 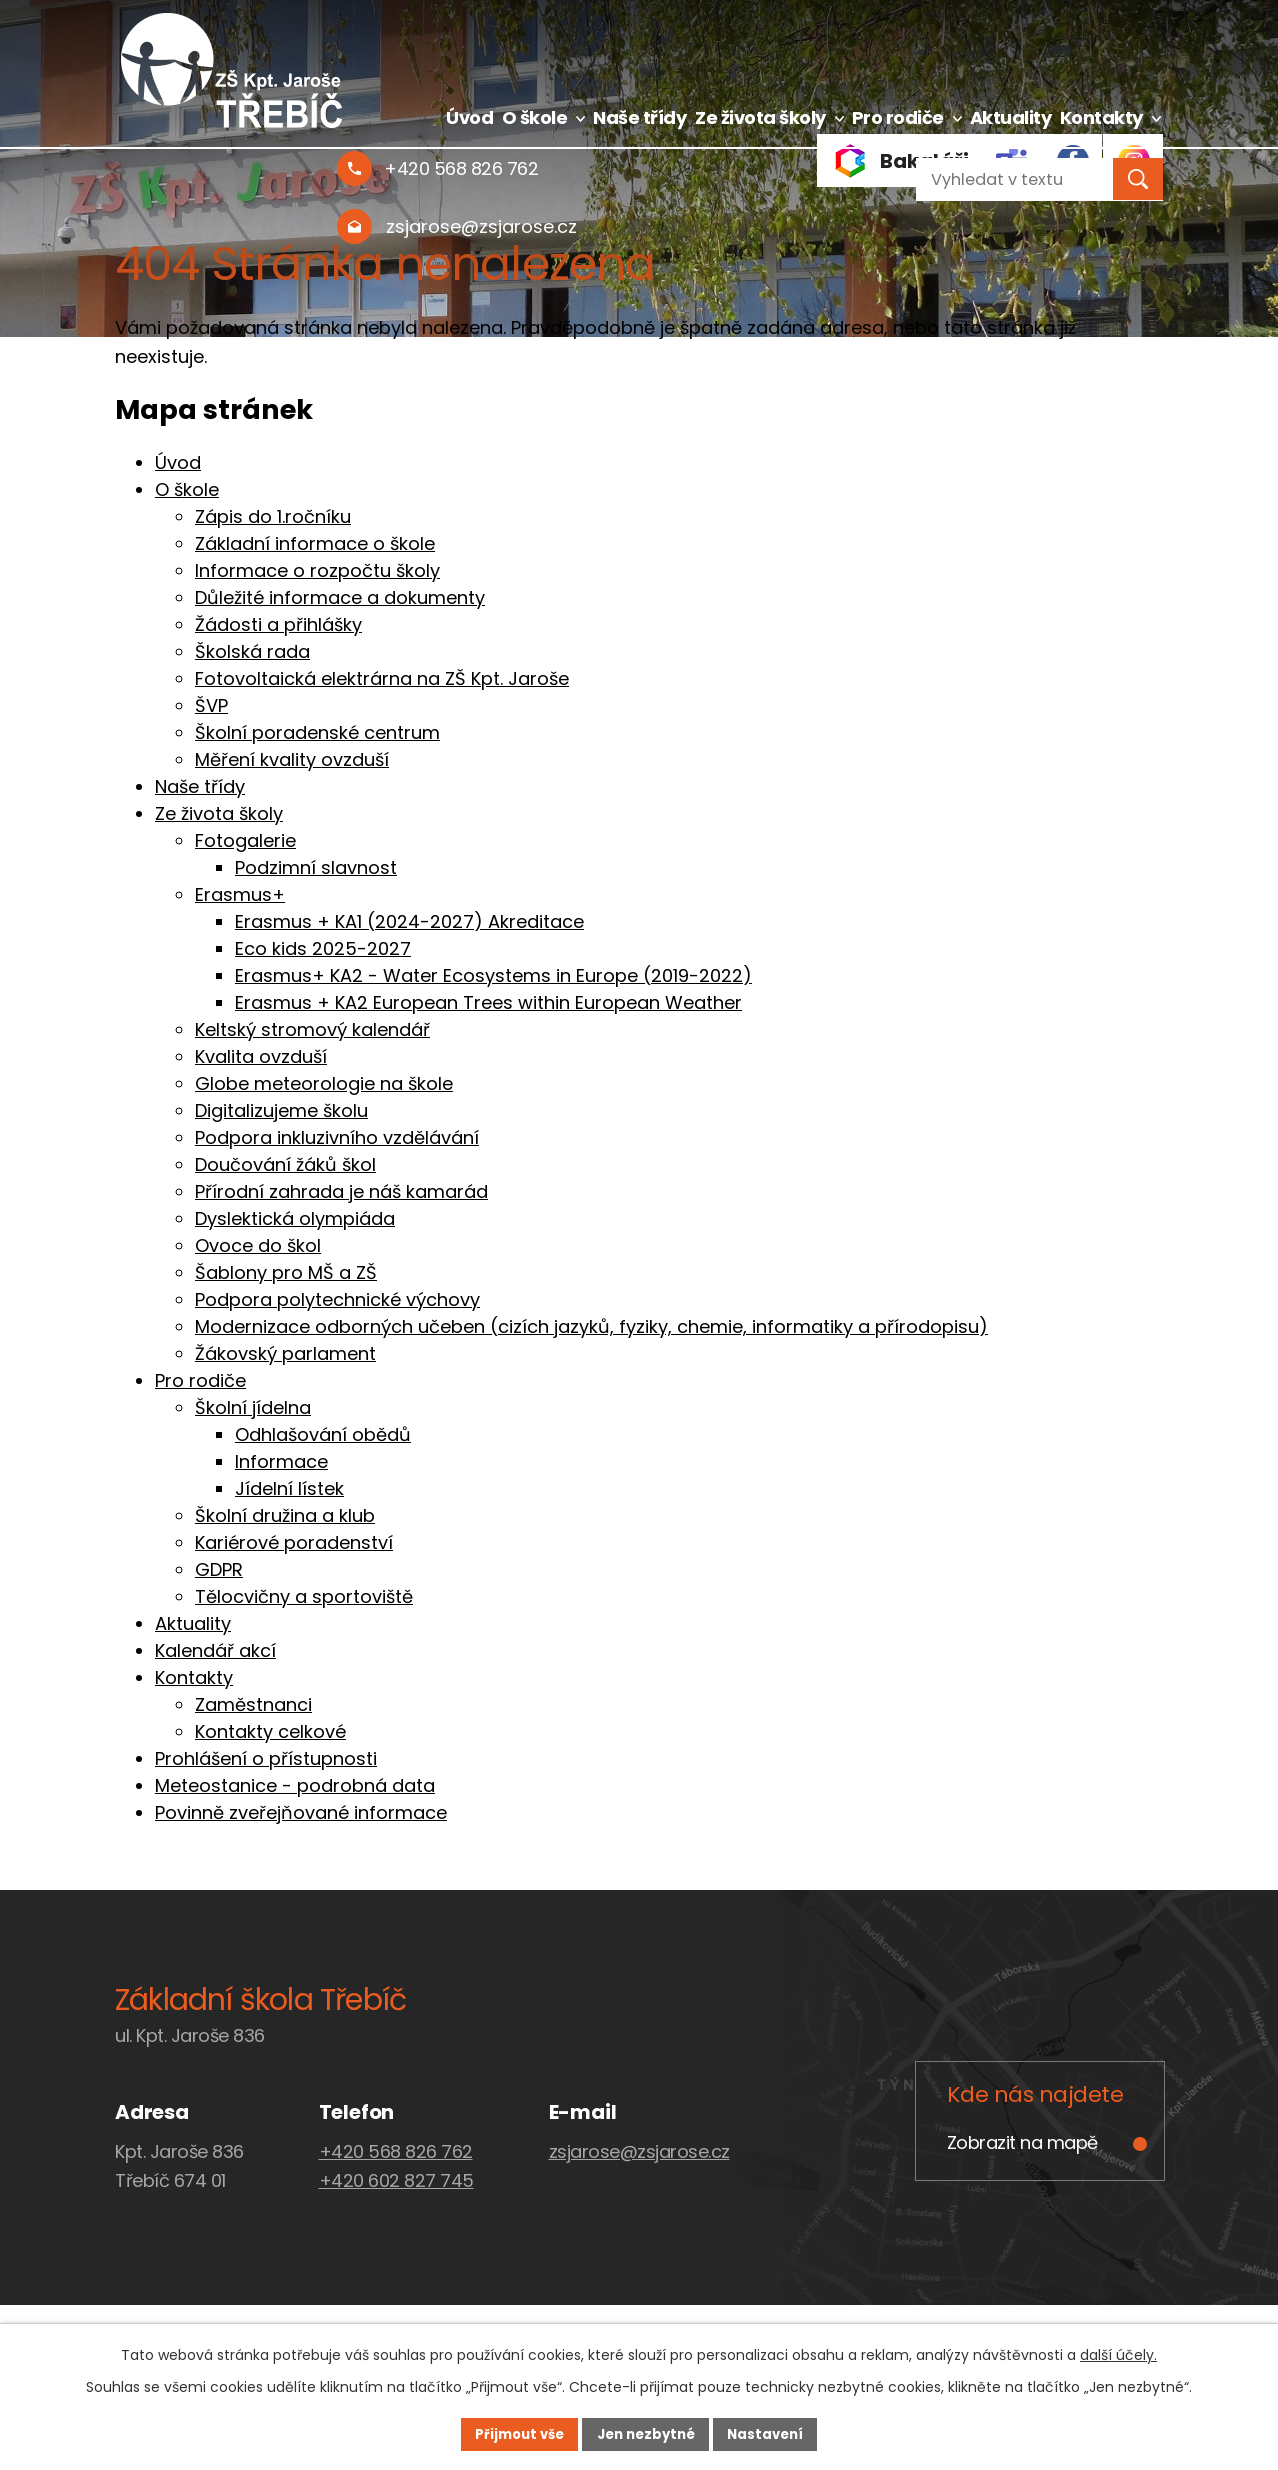 I want to click on Prohlášení o přístupnosti, so click(x=266, y=1758).